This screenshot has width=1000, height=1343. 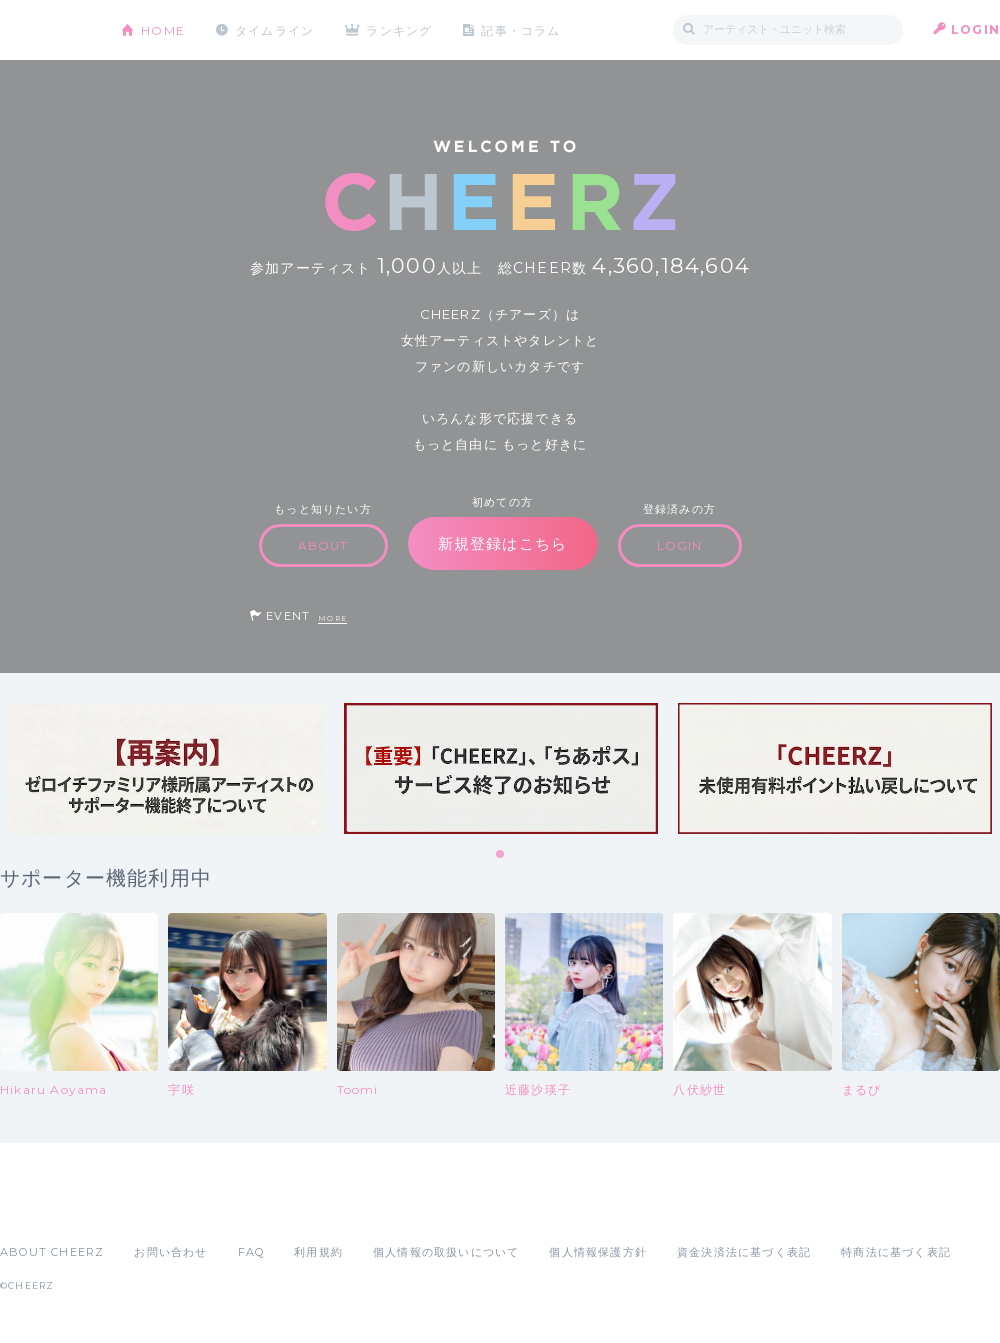 I want to click on [tabpanel], so click(x=167, y=768).